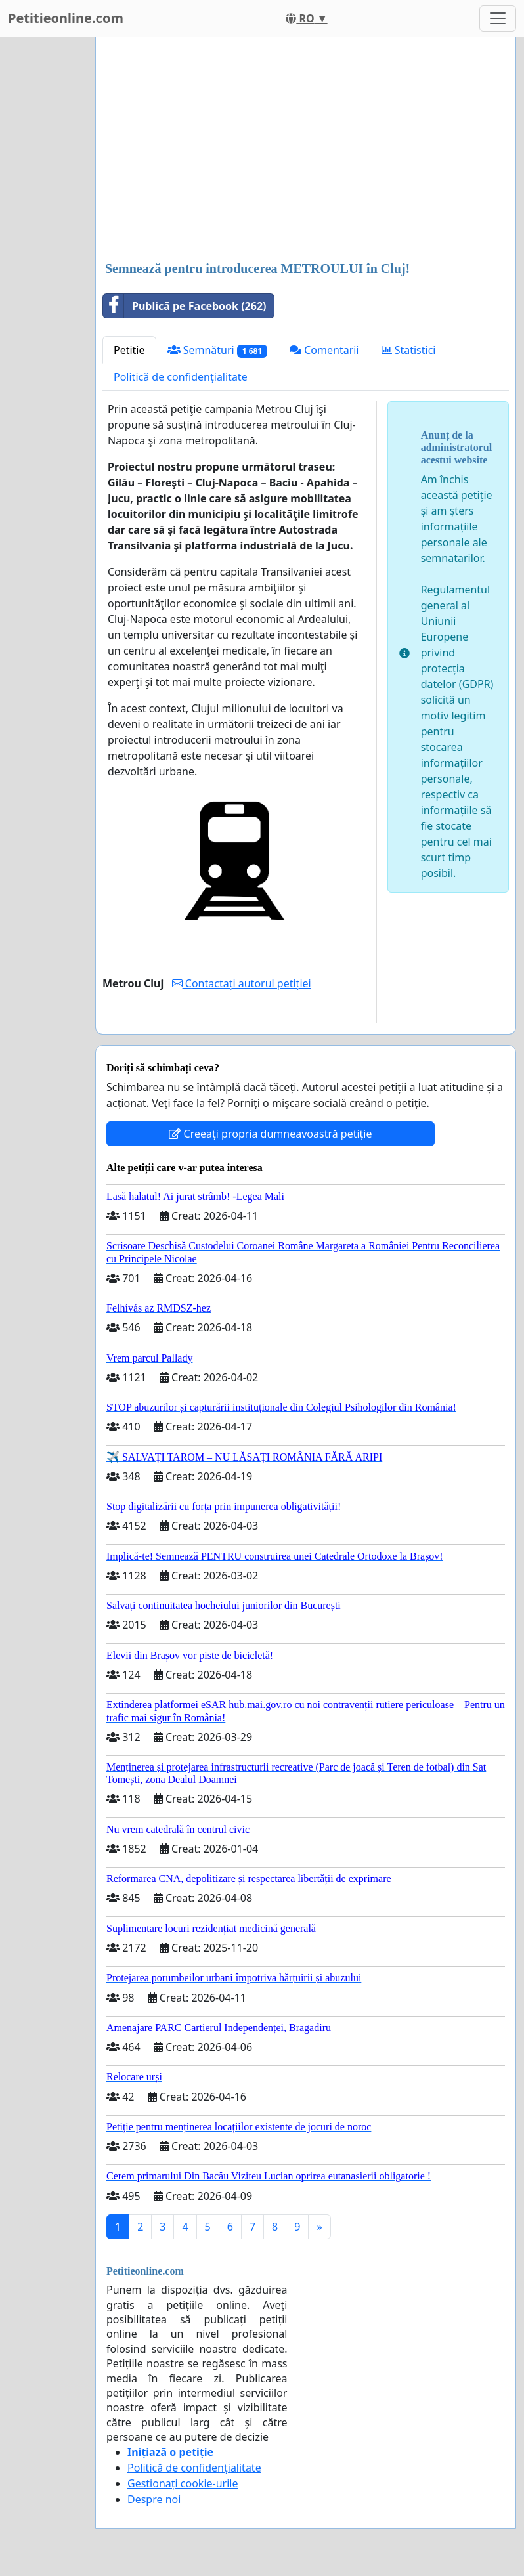  Describe the element at coordinates (185, 306) in the screenshot. I see `Publică pe Facebook (262)` at that location.